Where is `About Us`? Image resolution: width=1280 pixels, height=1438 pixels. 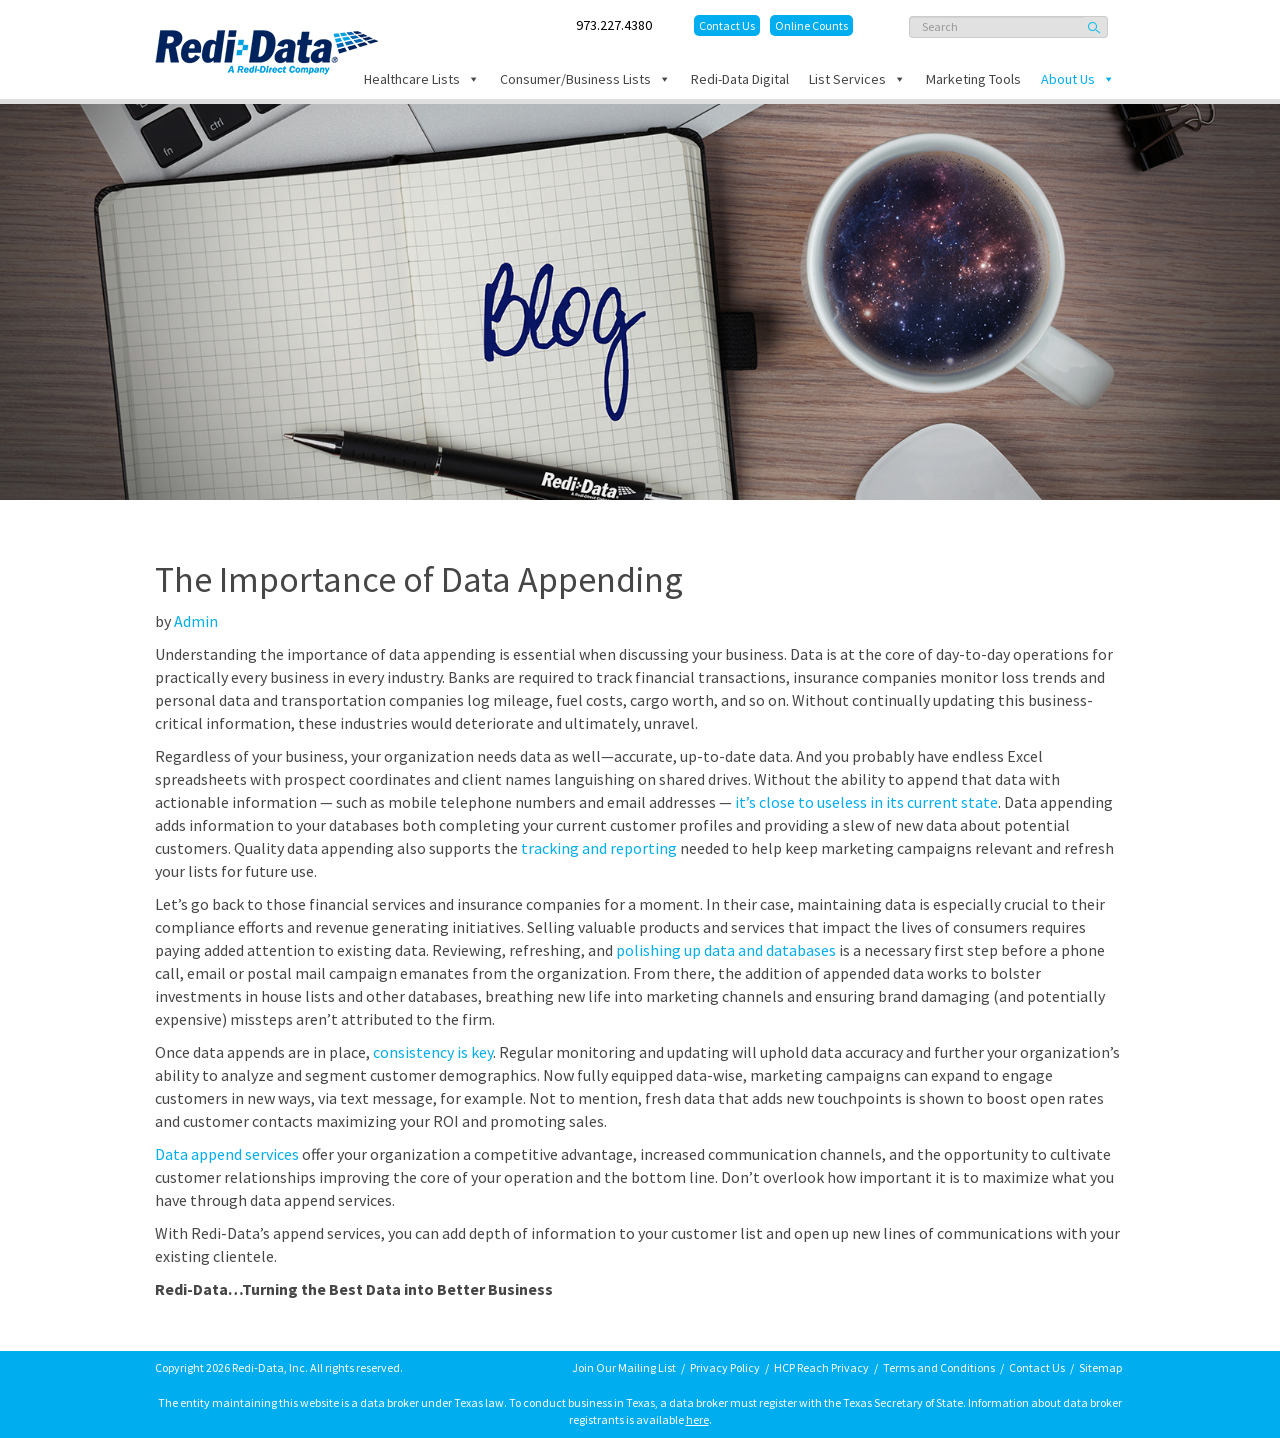 About Us is located at coordinates (1078, 79).